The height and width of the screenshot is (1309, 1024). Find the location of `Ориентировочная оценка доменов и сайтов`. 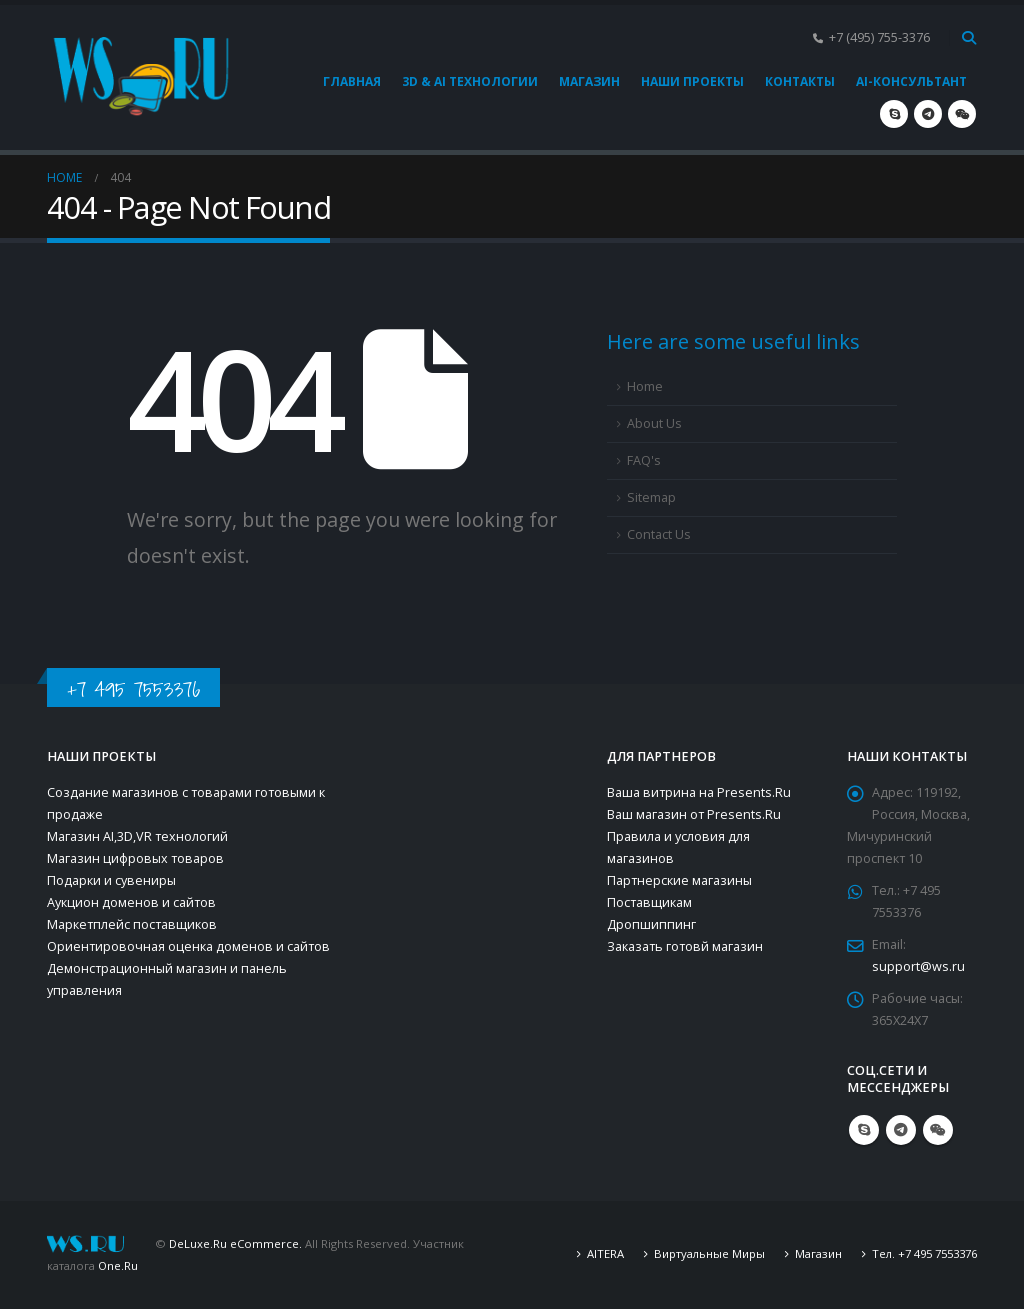

Ориентировочная оценка доменов и сайтов is located at coordinates (188, 946).